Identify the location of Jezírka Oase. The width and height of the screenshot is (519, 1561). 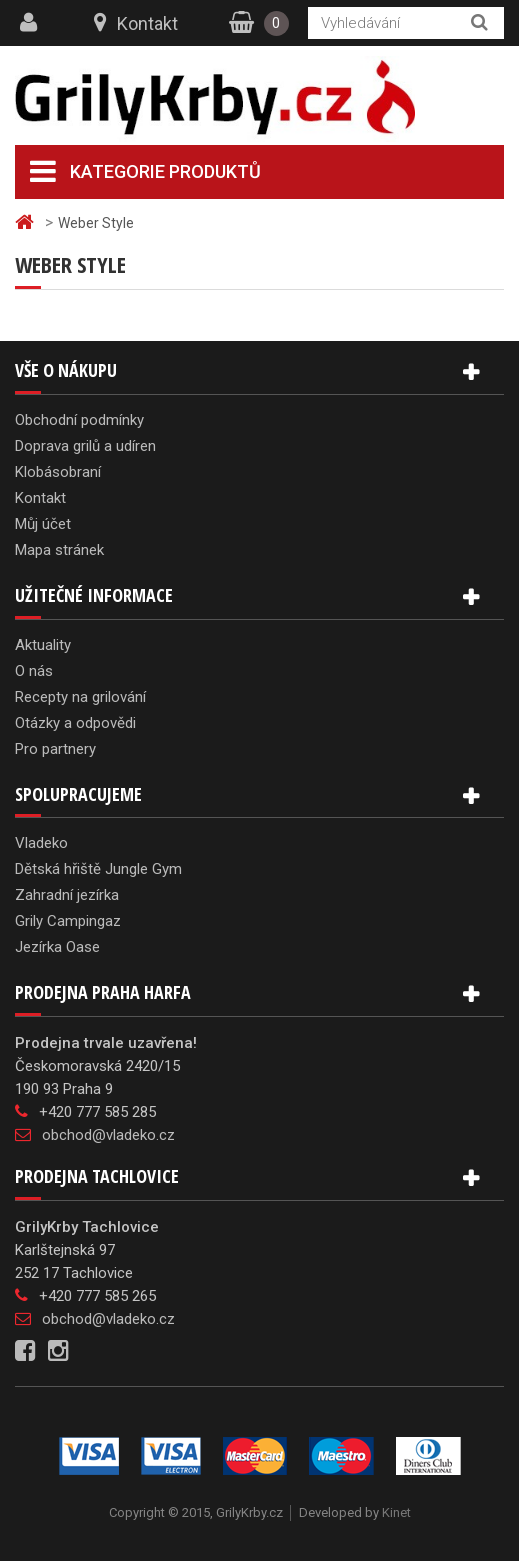
(57, 947).